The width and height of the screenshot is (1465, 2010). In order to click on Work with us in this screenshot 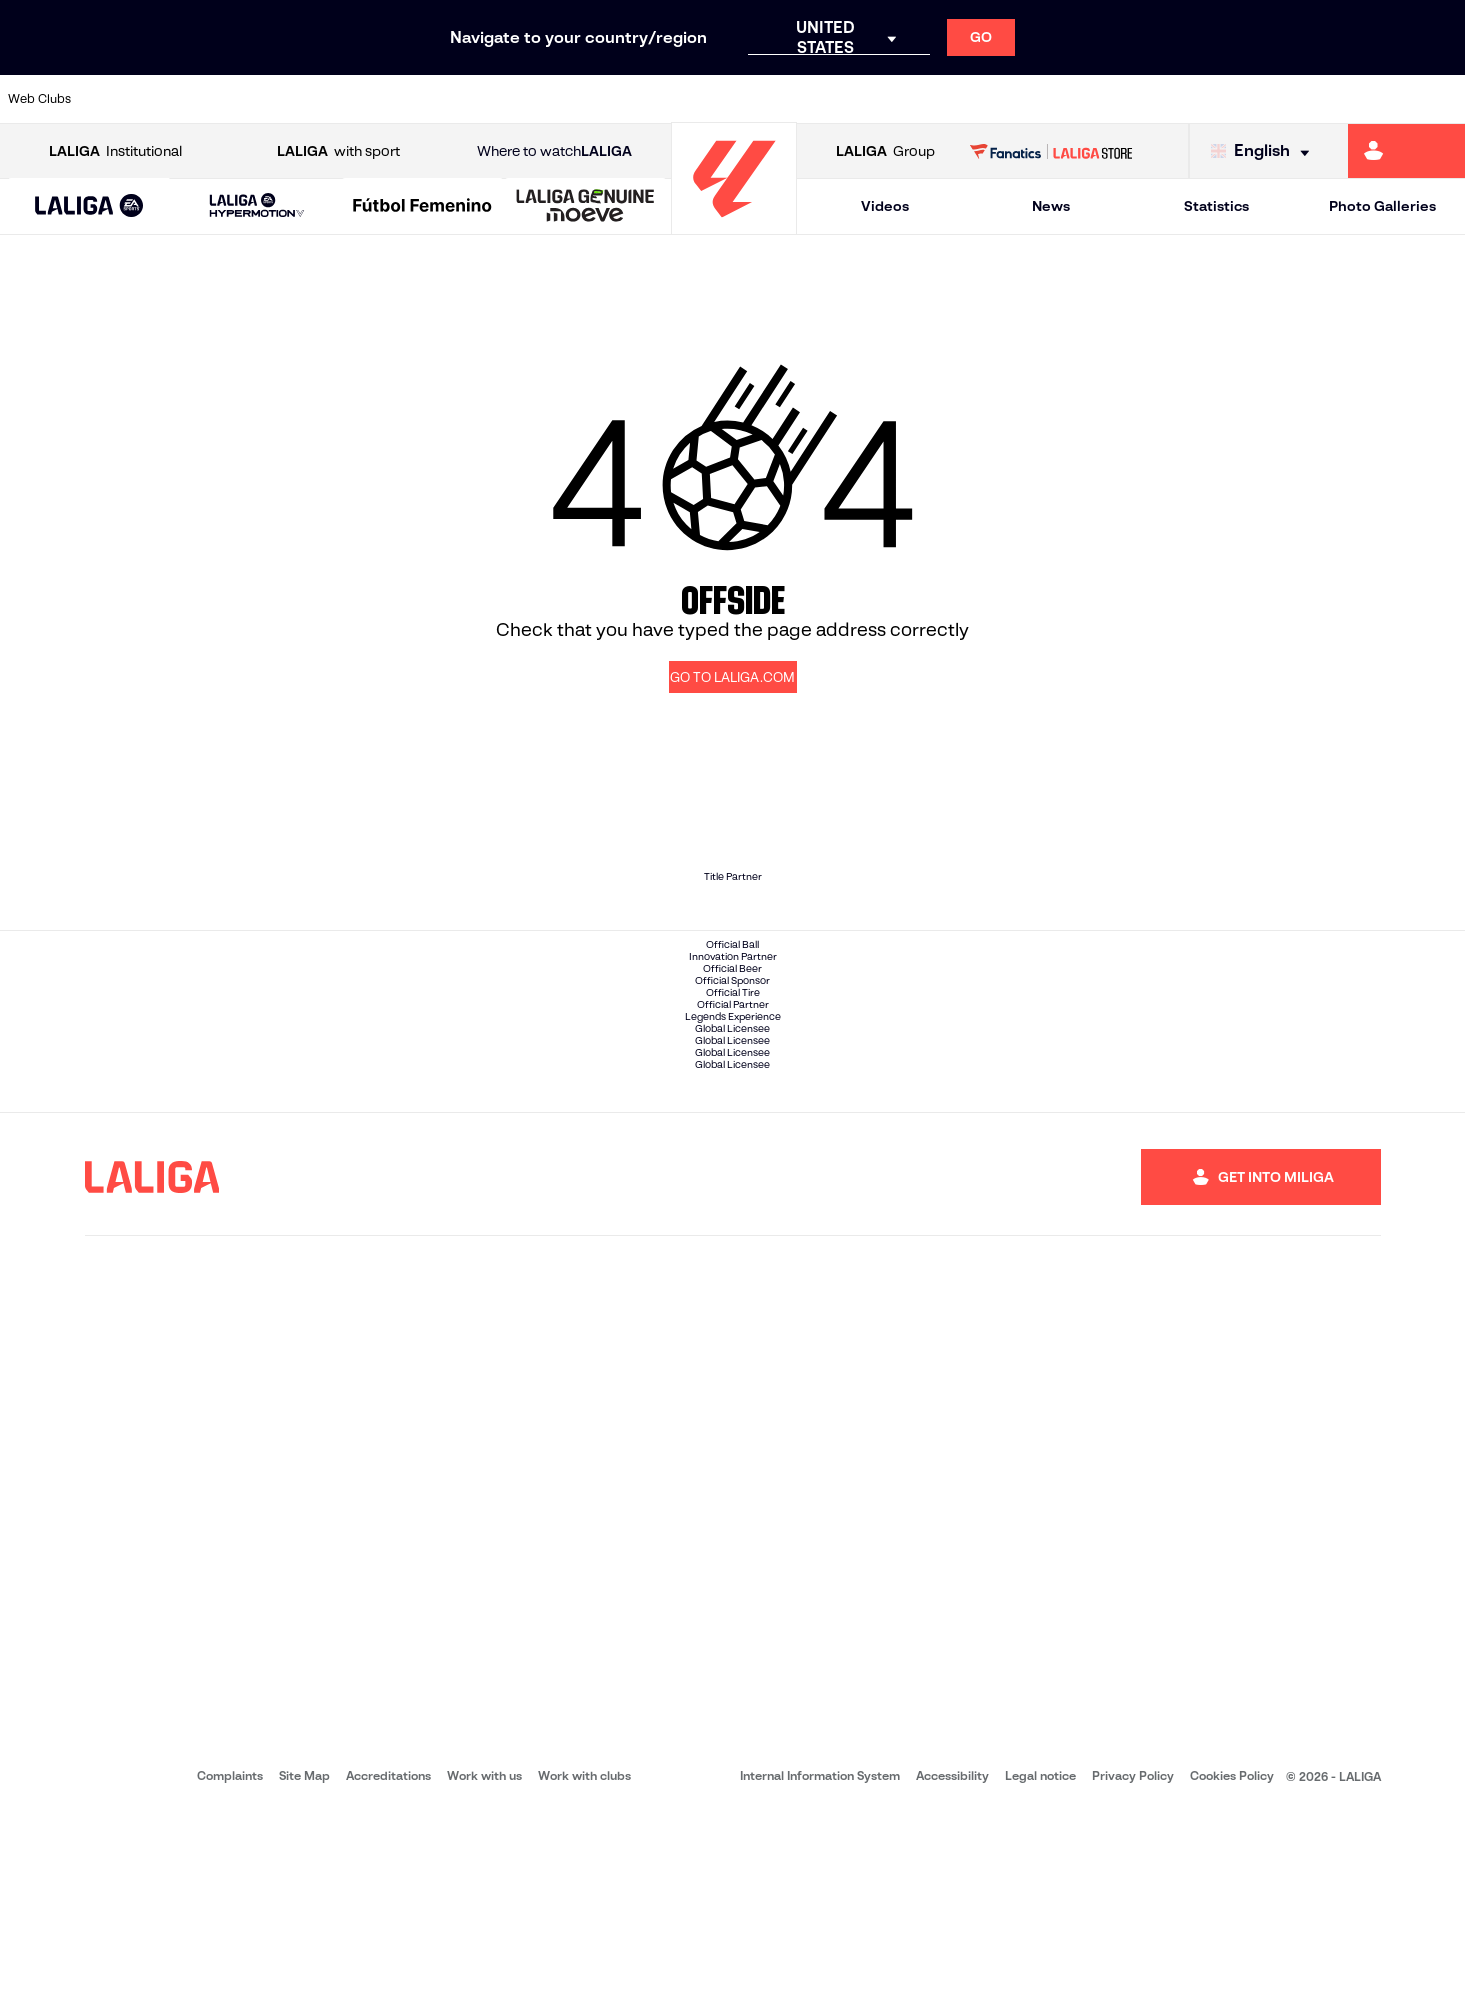, I will do `click(484, 1970)`.